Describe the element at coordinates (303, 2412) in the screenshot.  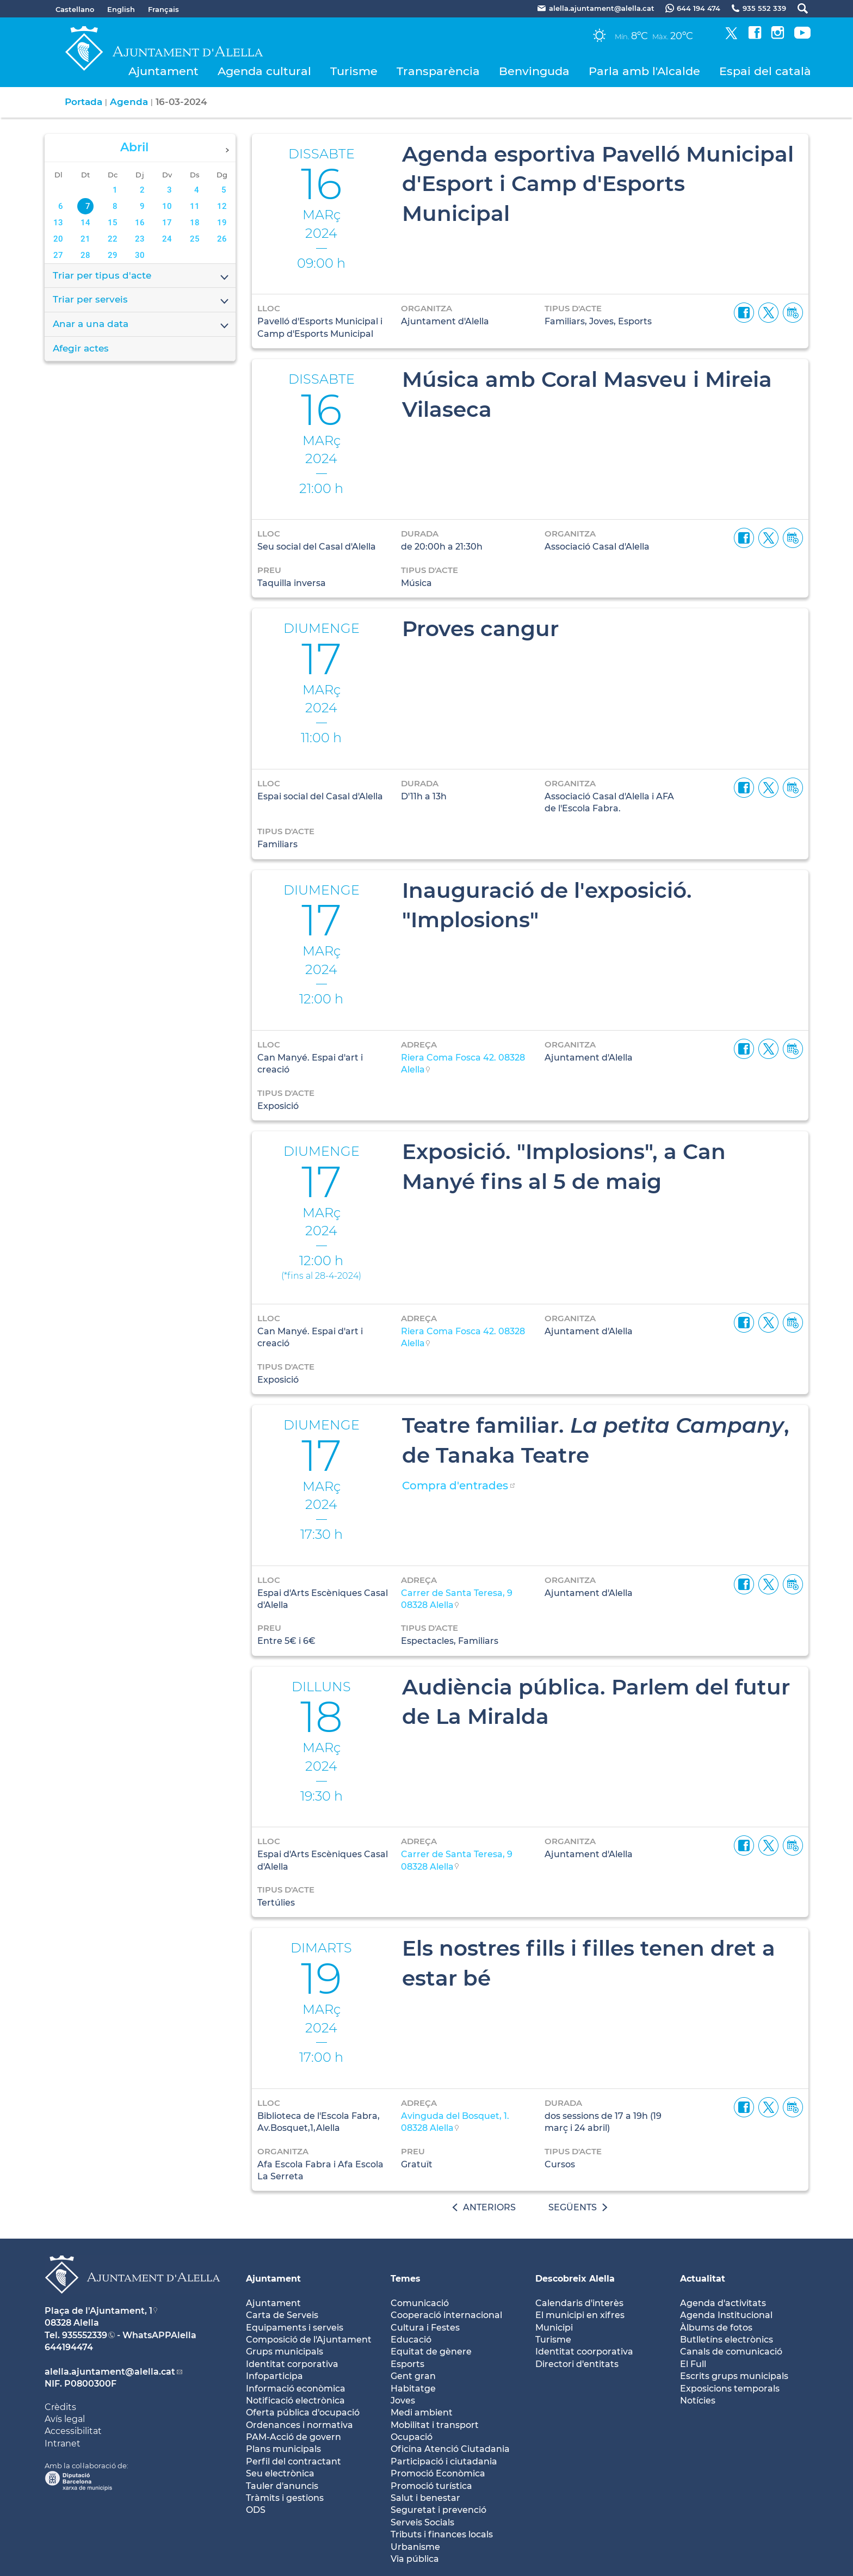
I see `Oferta pública d'ocupació` at that location.